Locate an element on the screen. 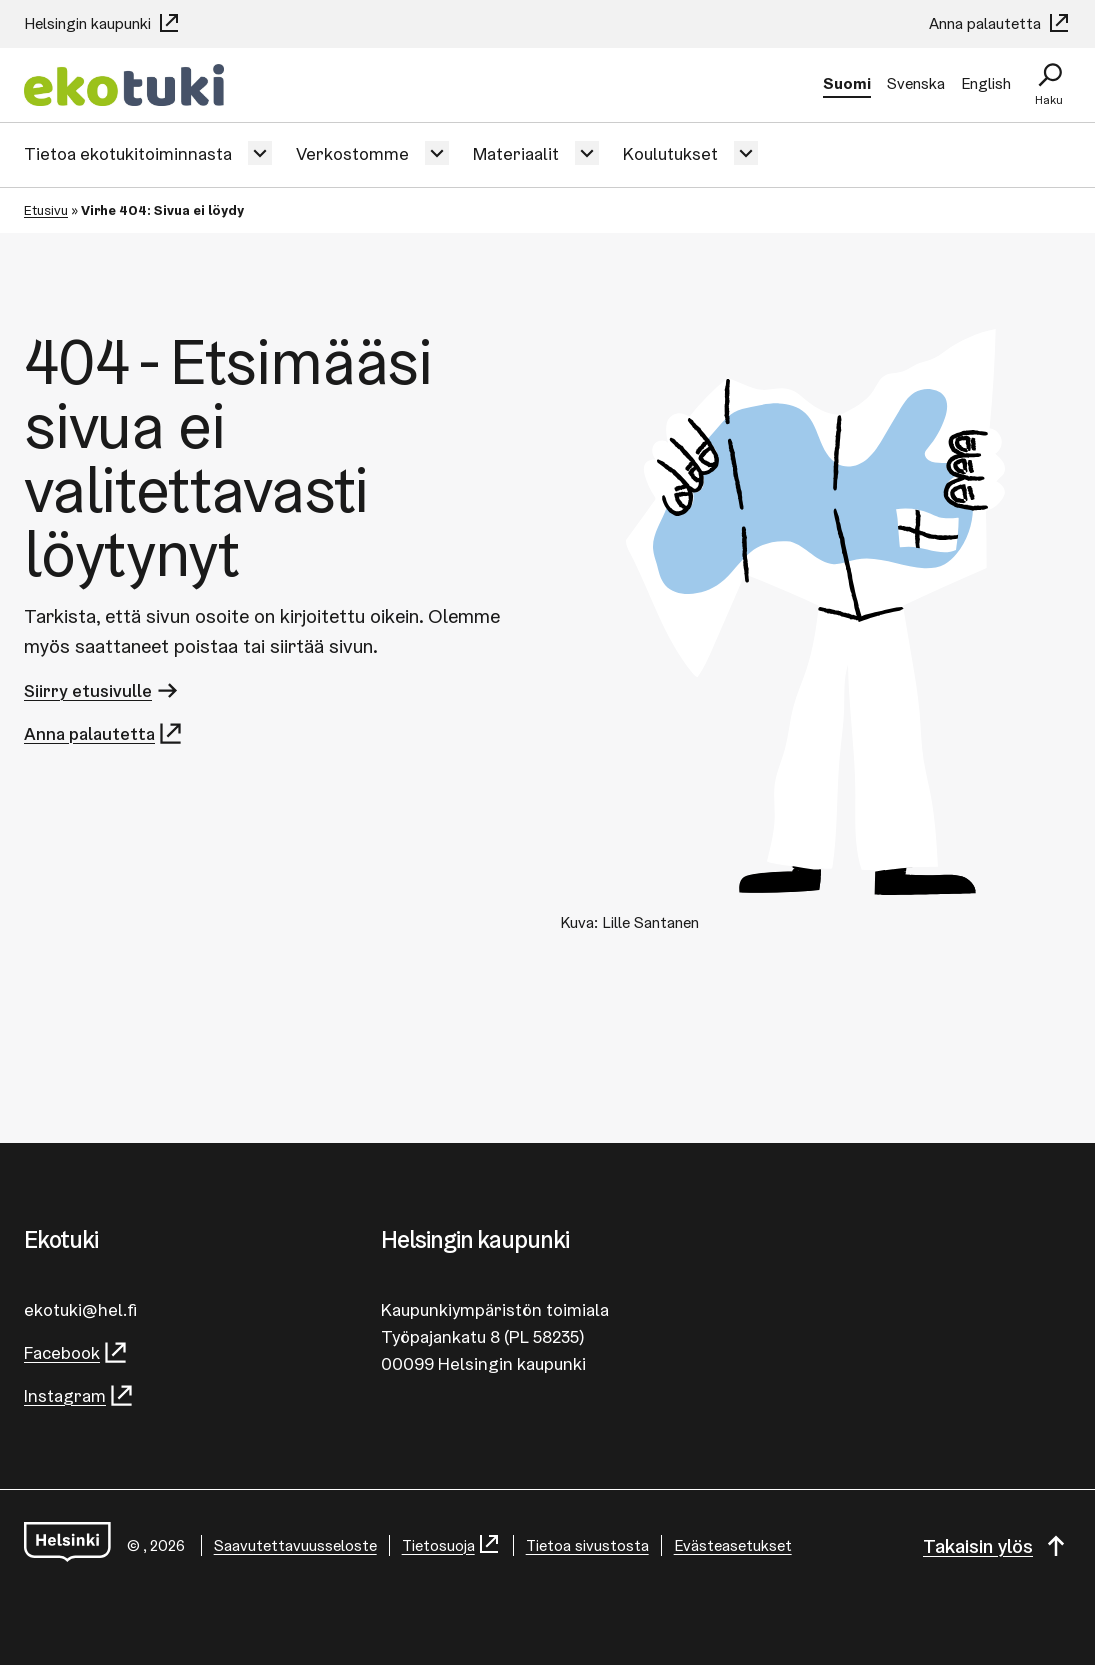 This screenshot has width=1095, height=1665. Etusivu is located at coordinates (46, 210).